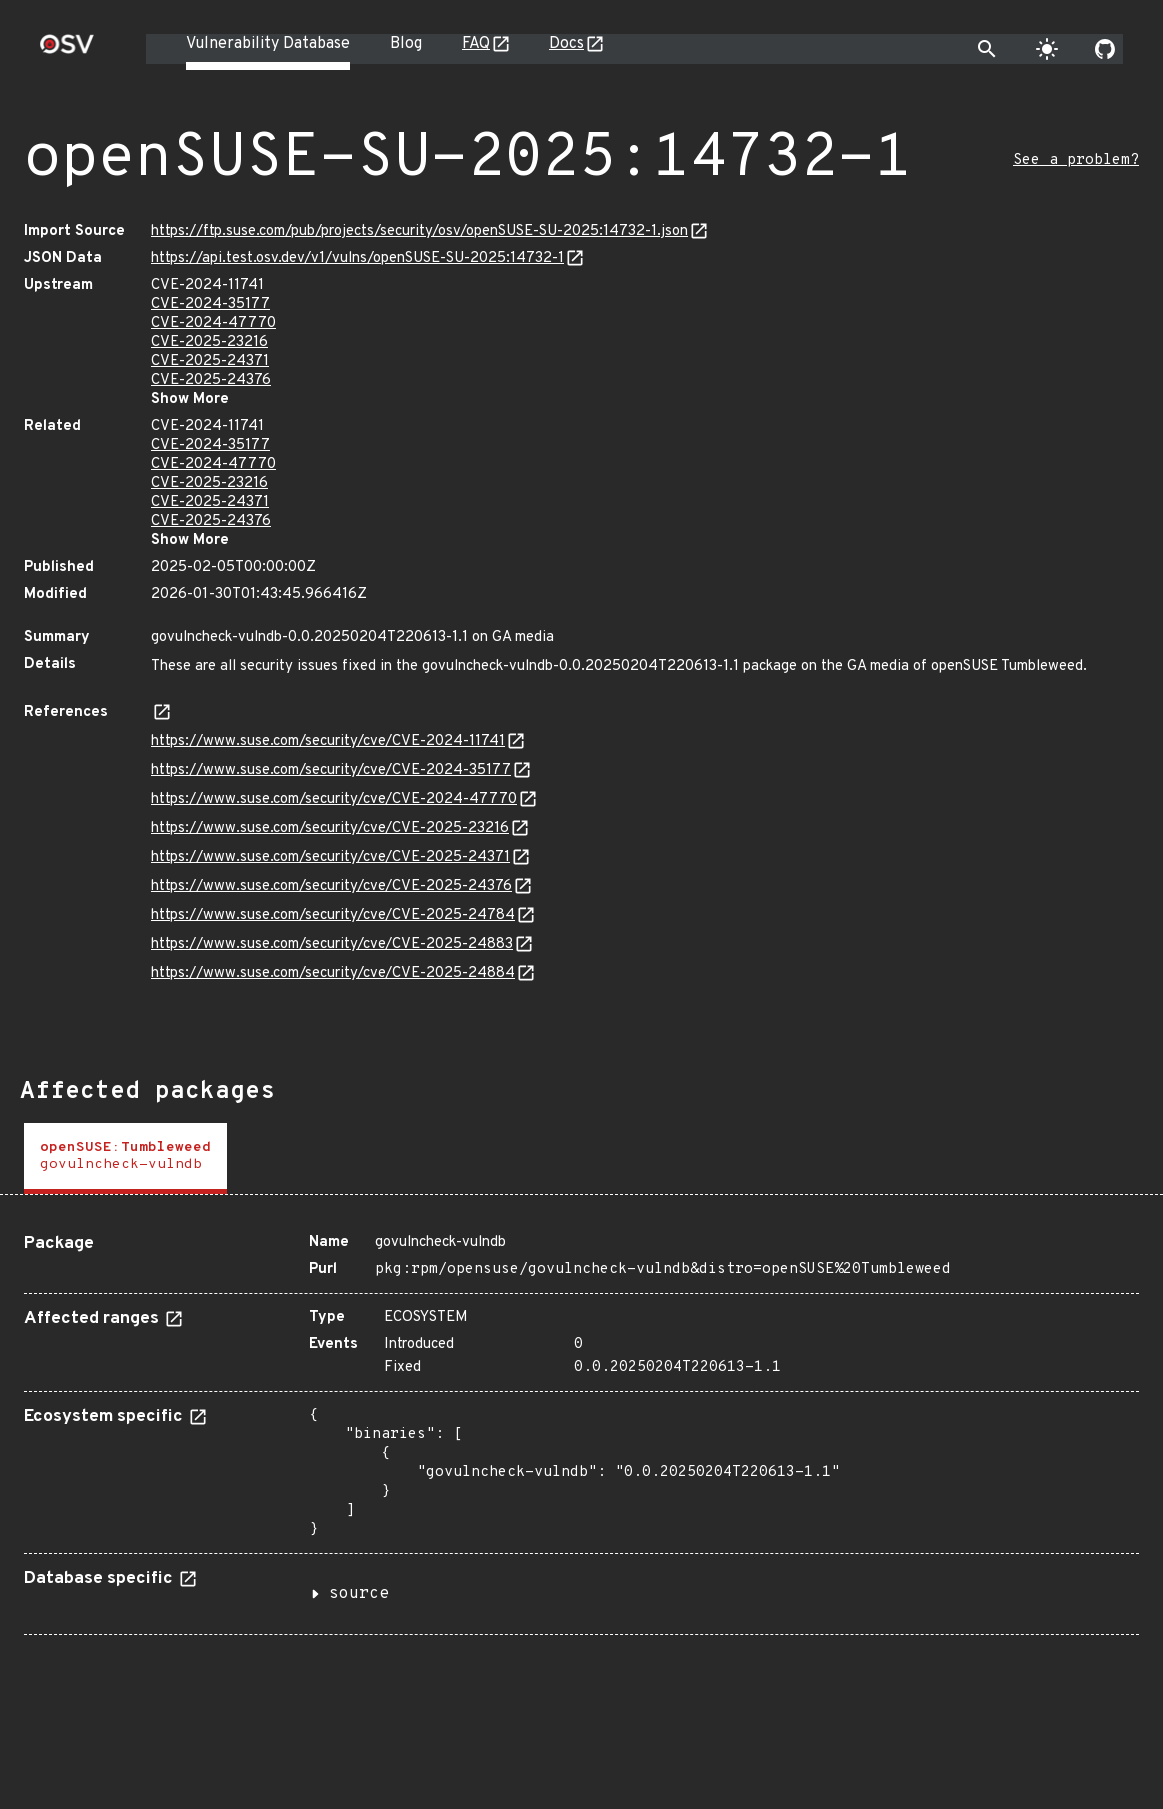 The height and width of the screenshot is (1809, 1163). What do you see at coordinates (406, 44) in the screenshot?
I see `Blog` at bounding box center [406, 44].